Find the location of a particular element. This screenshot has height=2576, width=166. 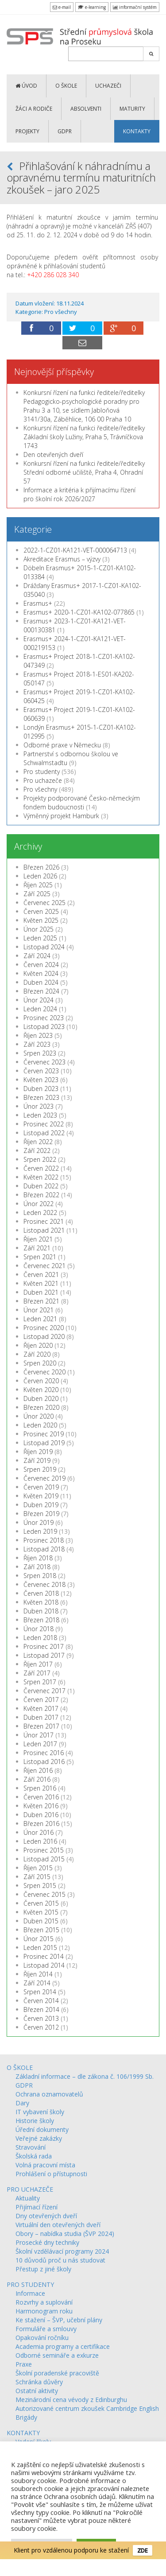

Září 2016 is located at coordinates (36, 1779).